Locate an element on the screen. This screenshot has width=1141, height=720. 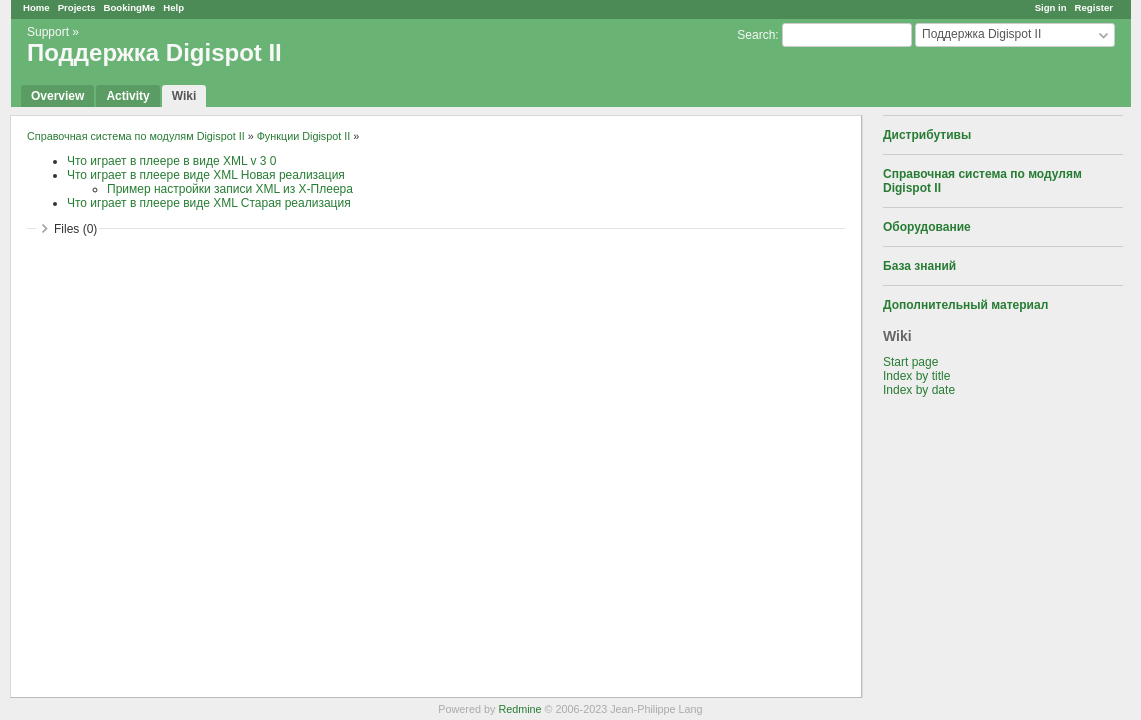
База знаний is located at coordinates (919, 266).